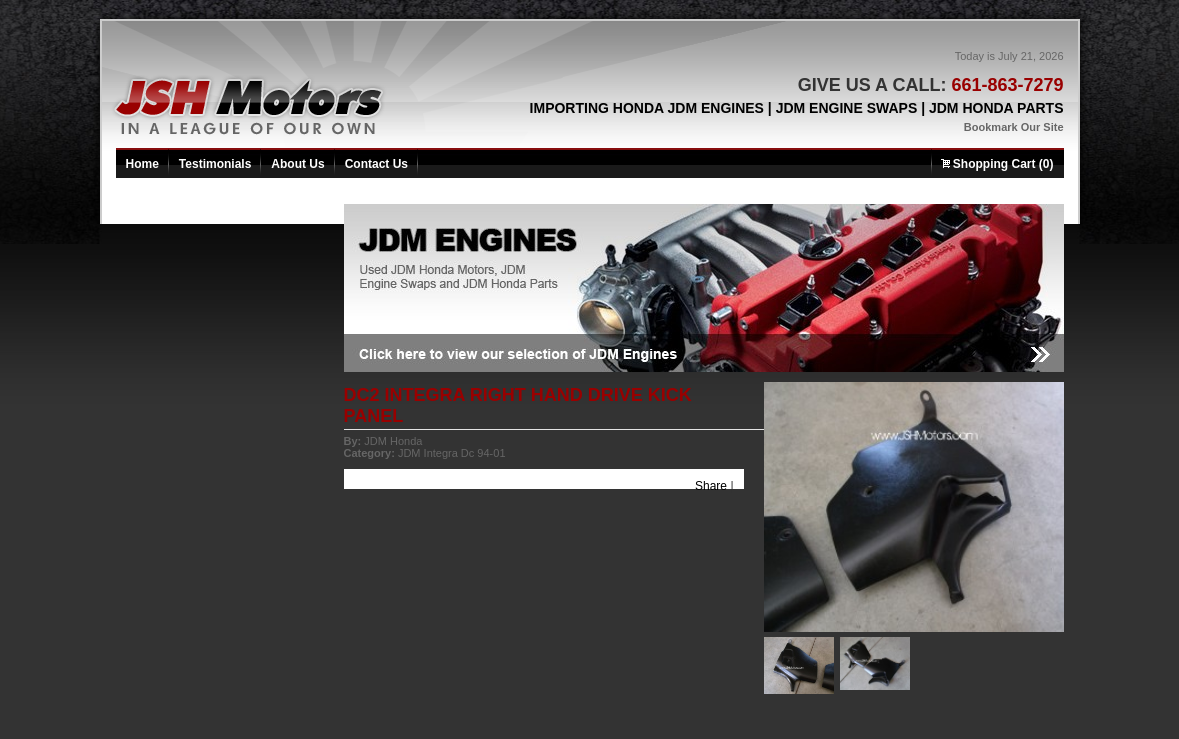  I want to click on Shopping Cart (0), so click(997, 164).